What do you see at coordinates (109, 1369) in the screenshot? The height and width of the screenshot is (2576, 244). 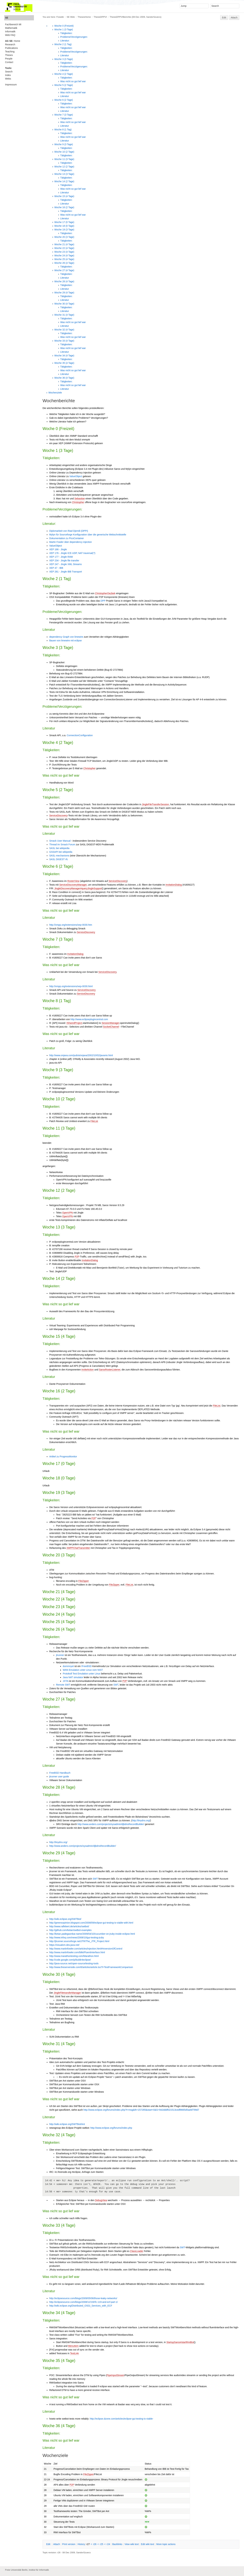 I see `SarosRosterListener` at bounding box center [109, 1369].